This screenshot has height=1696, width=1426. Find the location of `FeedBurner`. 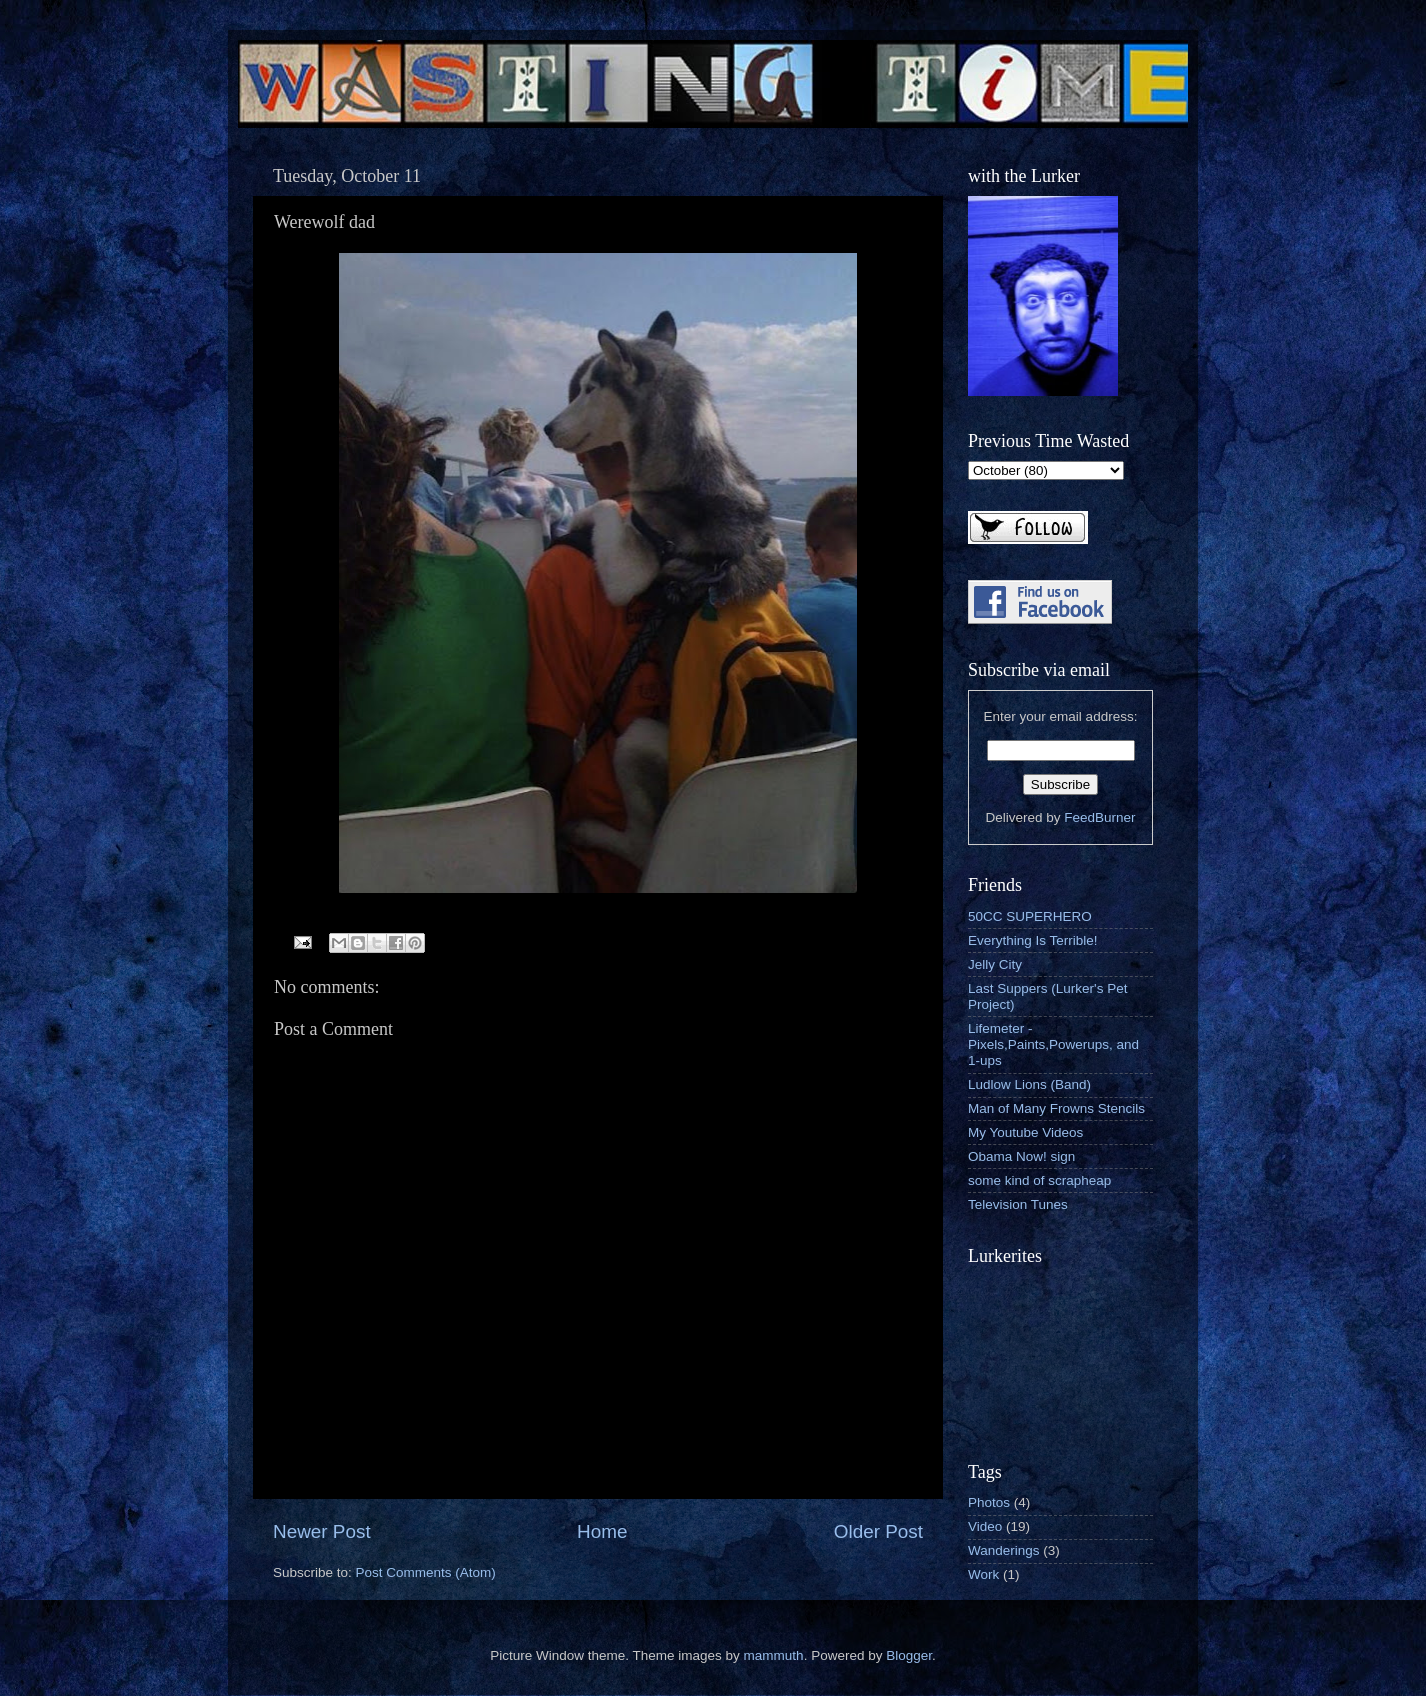

FeedBurner is located at coordinates (1099, 817).